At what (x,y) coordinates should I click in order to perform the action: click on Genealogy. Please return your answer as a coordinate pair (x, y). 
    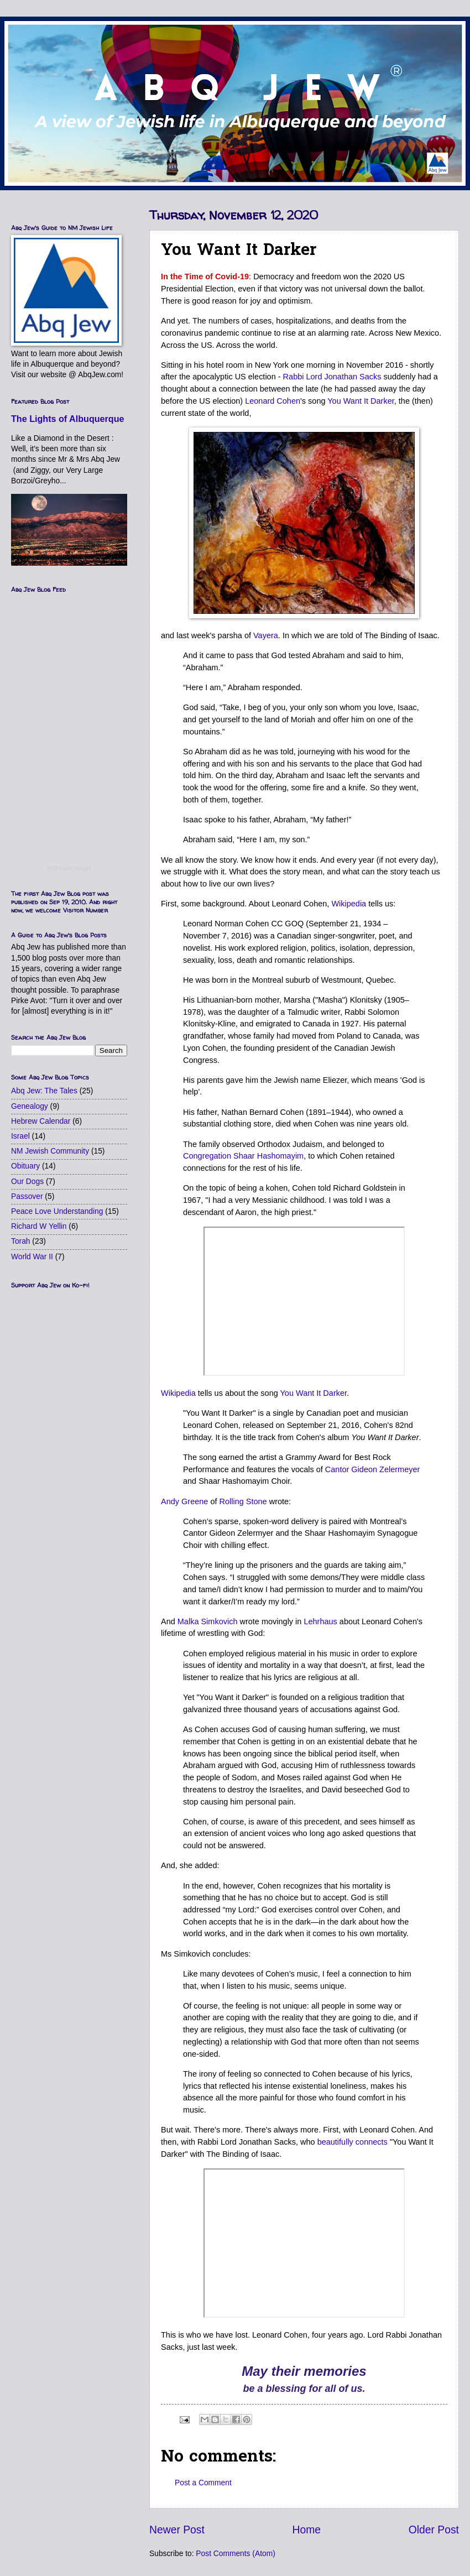
    Looking at the image, I should click on (29, 1106).